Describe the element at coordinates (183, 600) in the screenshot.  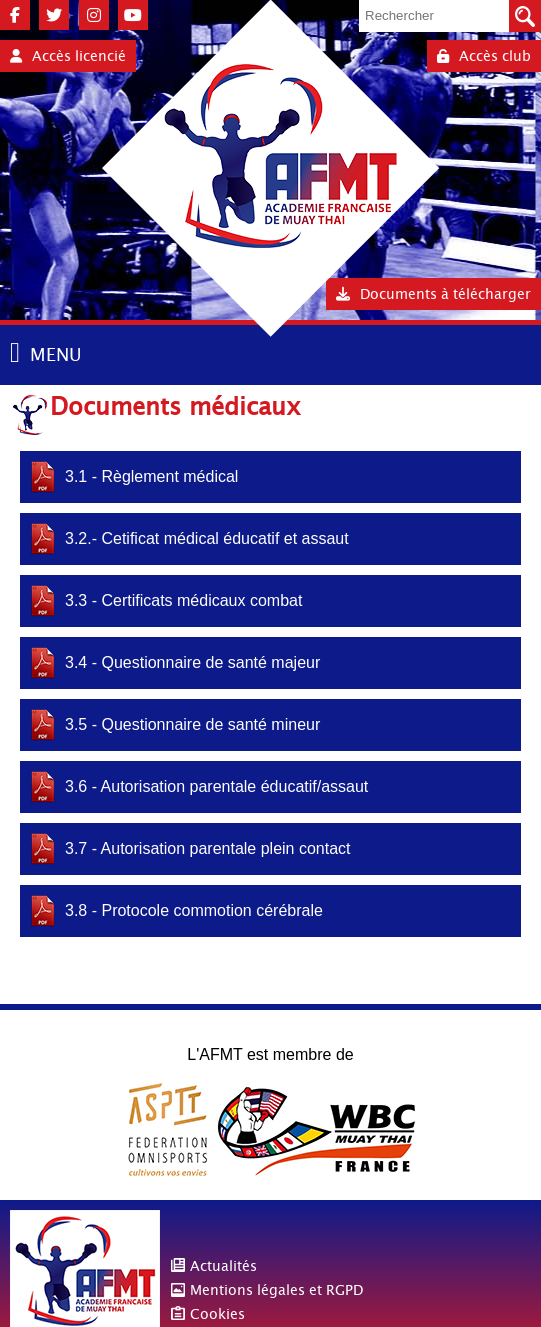
I see `3.3 - Certificats médicaux combat` at that location.